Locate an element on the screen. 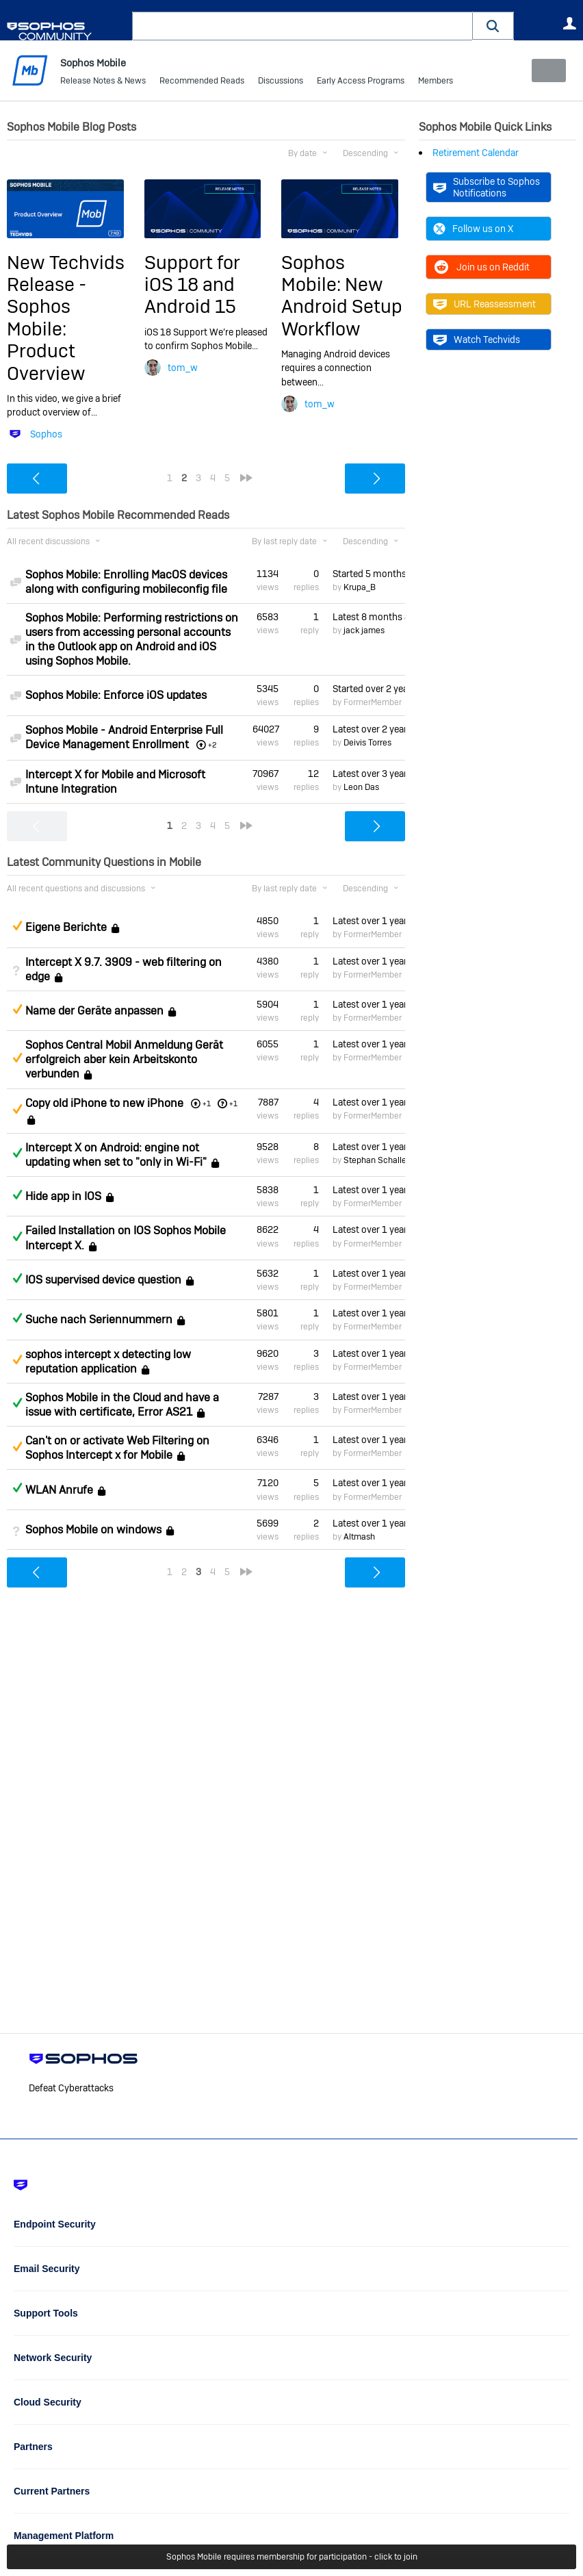 The height and width of the screenshot is (2576, 583). Discussions is located at coordinates (280, 82).